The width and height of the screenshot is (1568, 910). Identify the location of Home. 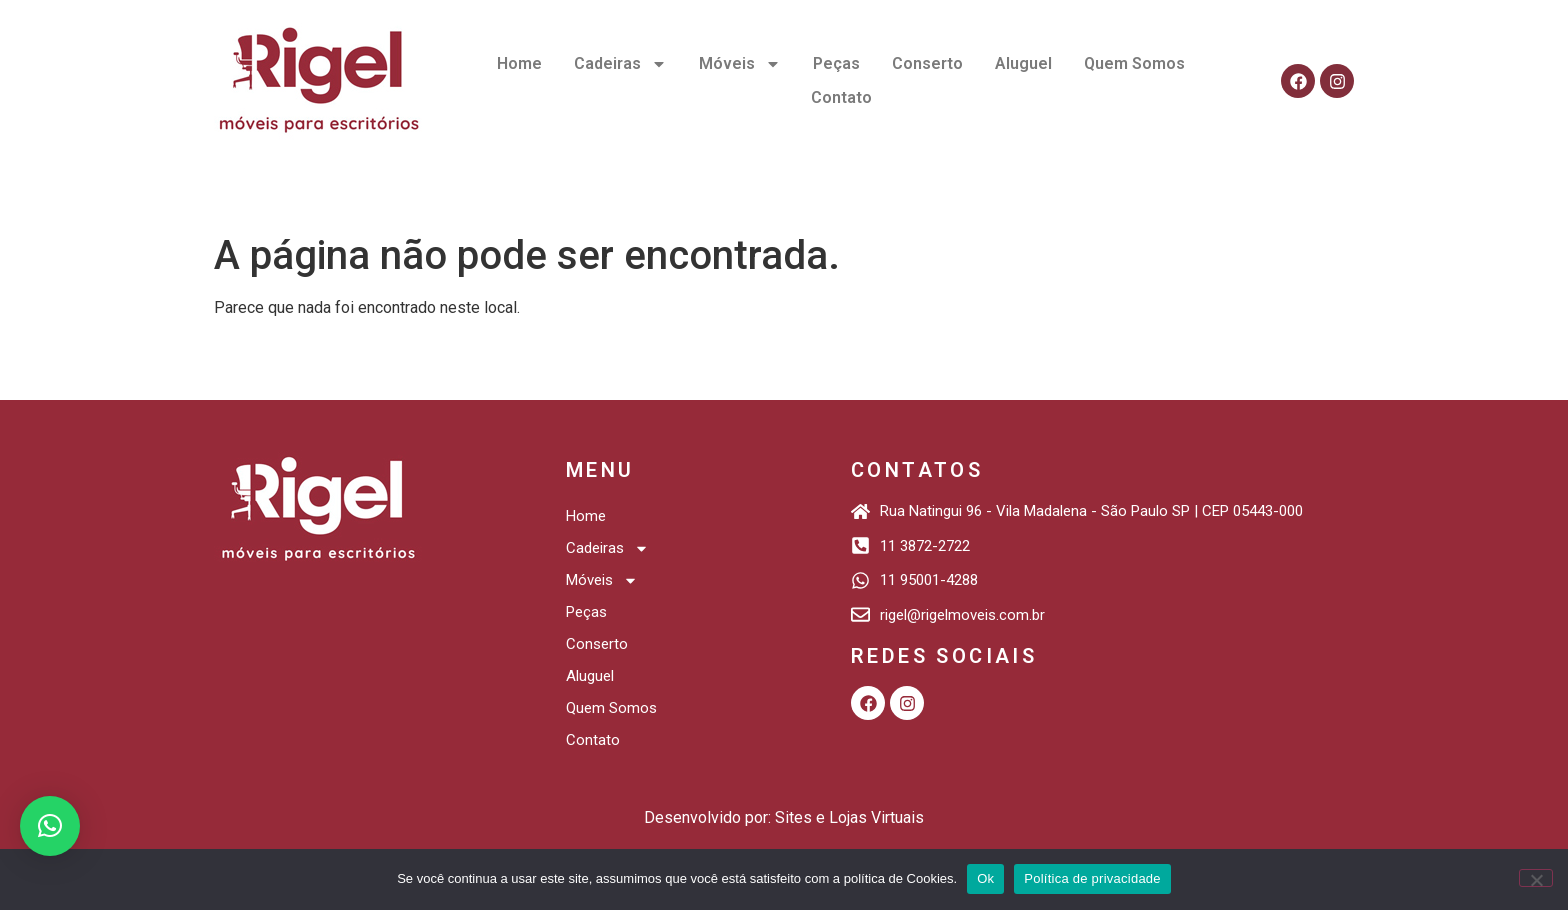
(519, 63).